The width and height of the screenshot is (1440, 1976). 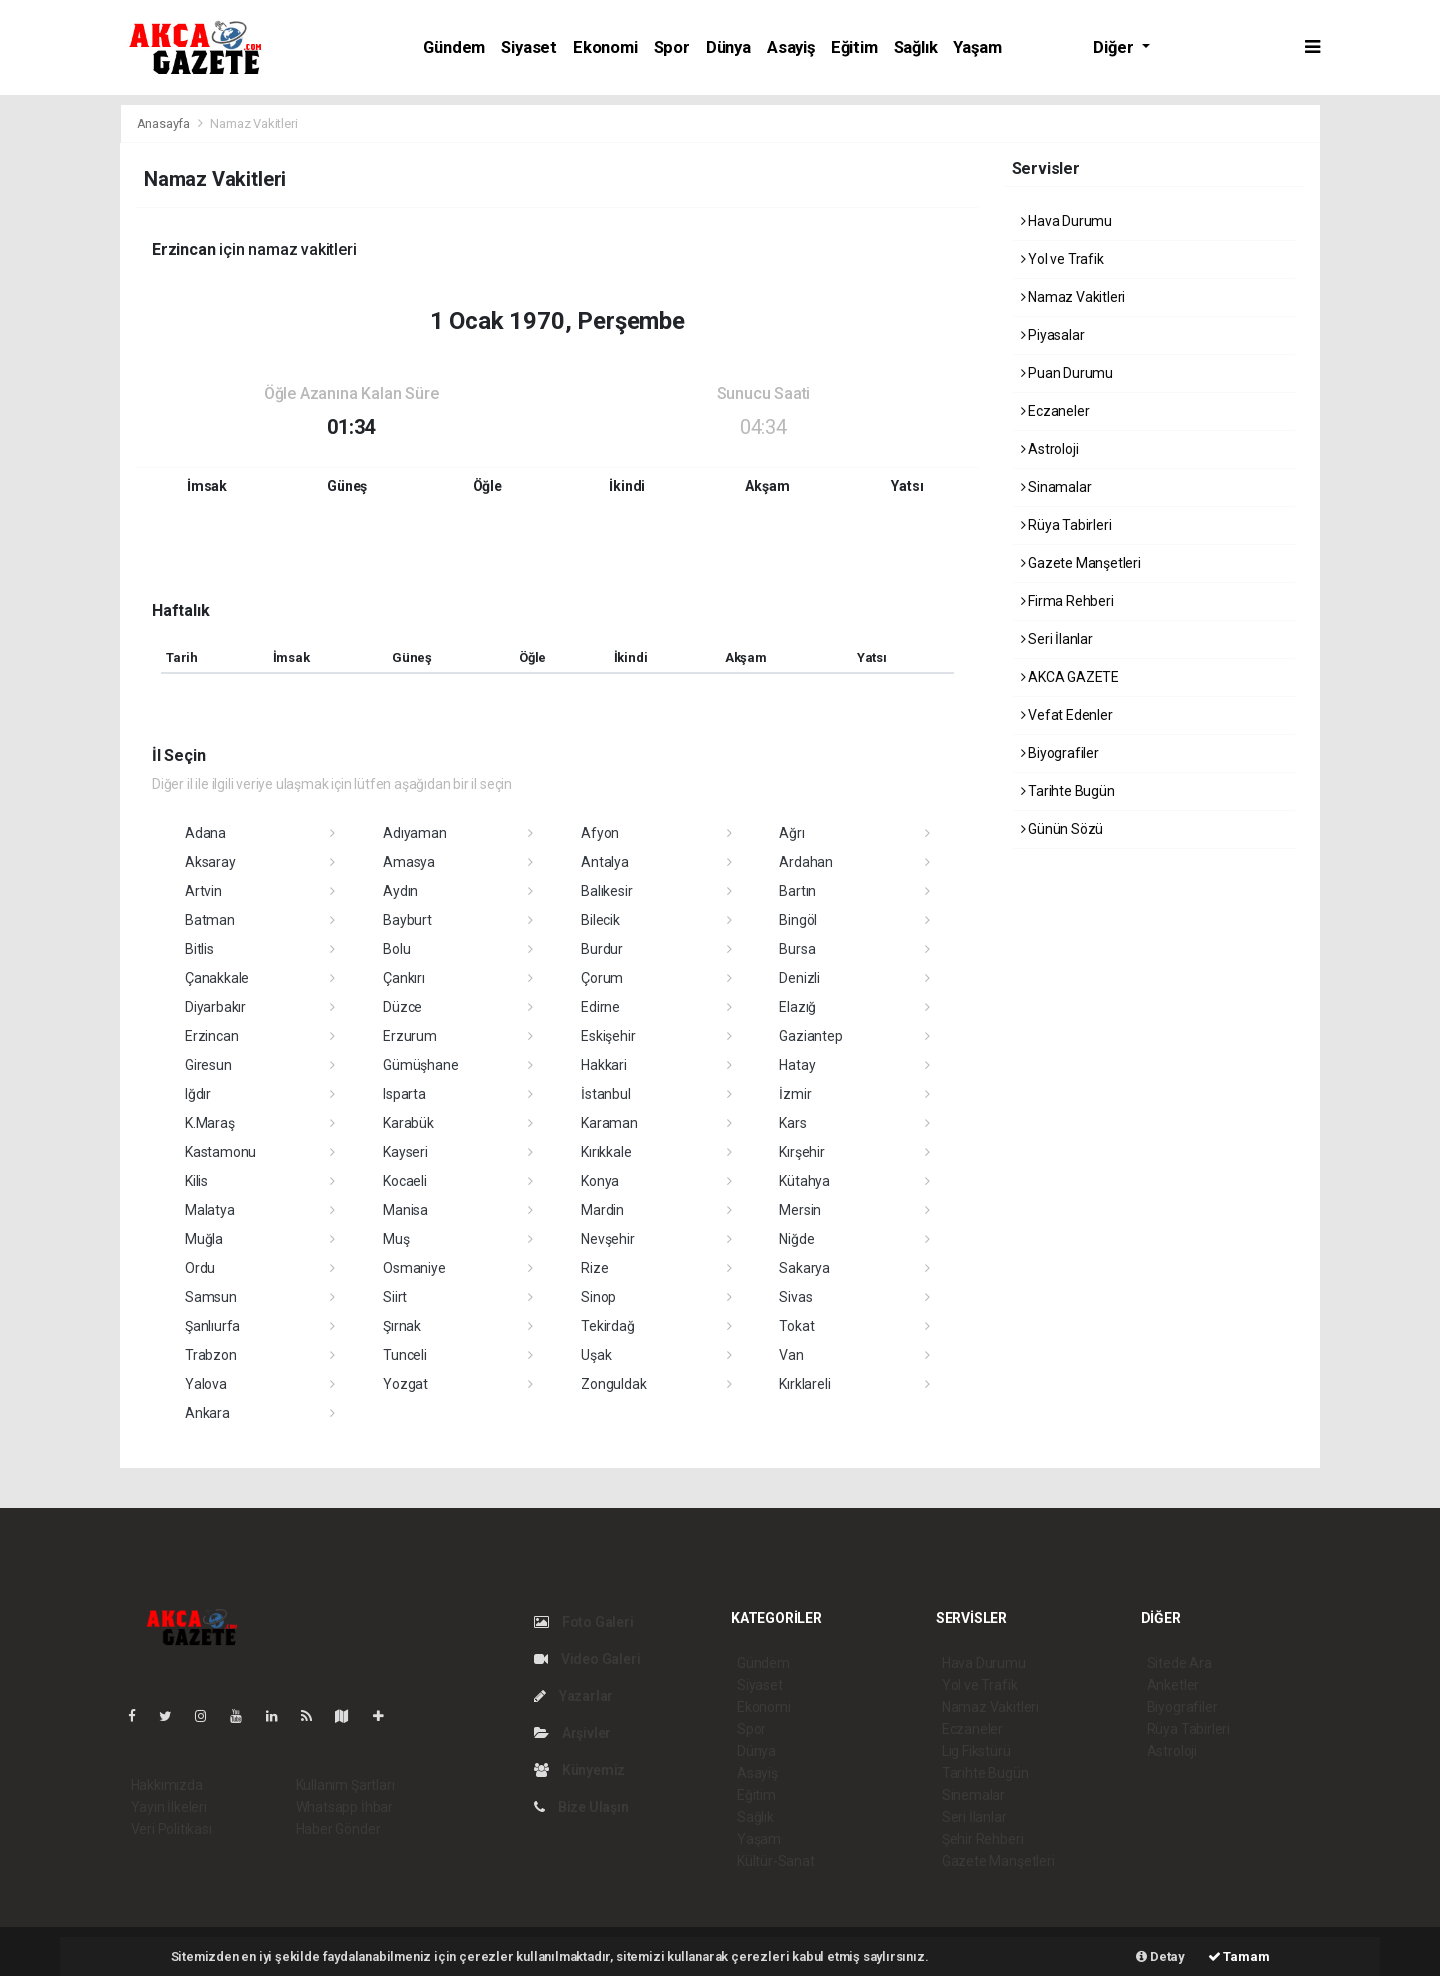 I want to click on Tunceli, so click(x=405, y=1355).